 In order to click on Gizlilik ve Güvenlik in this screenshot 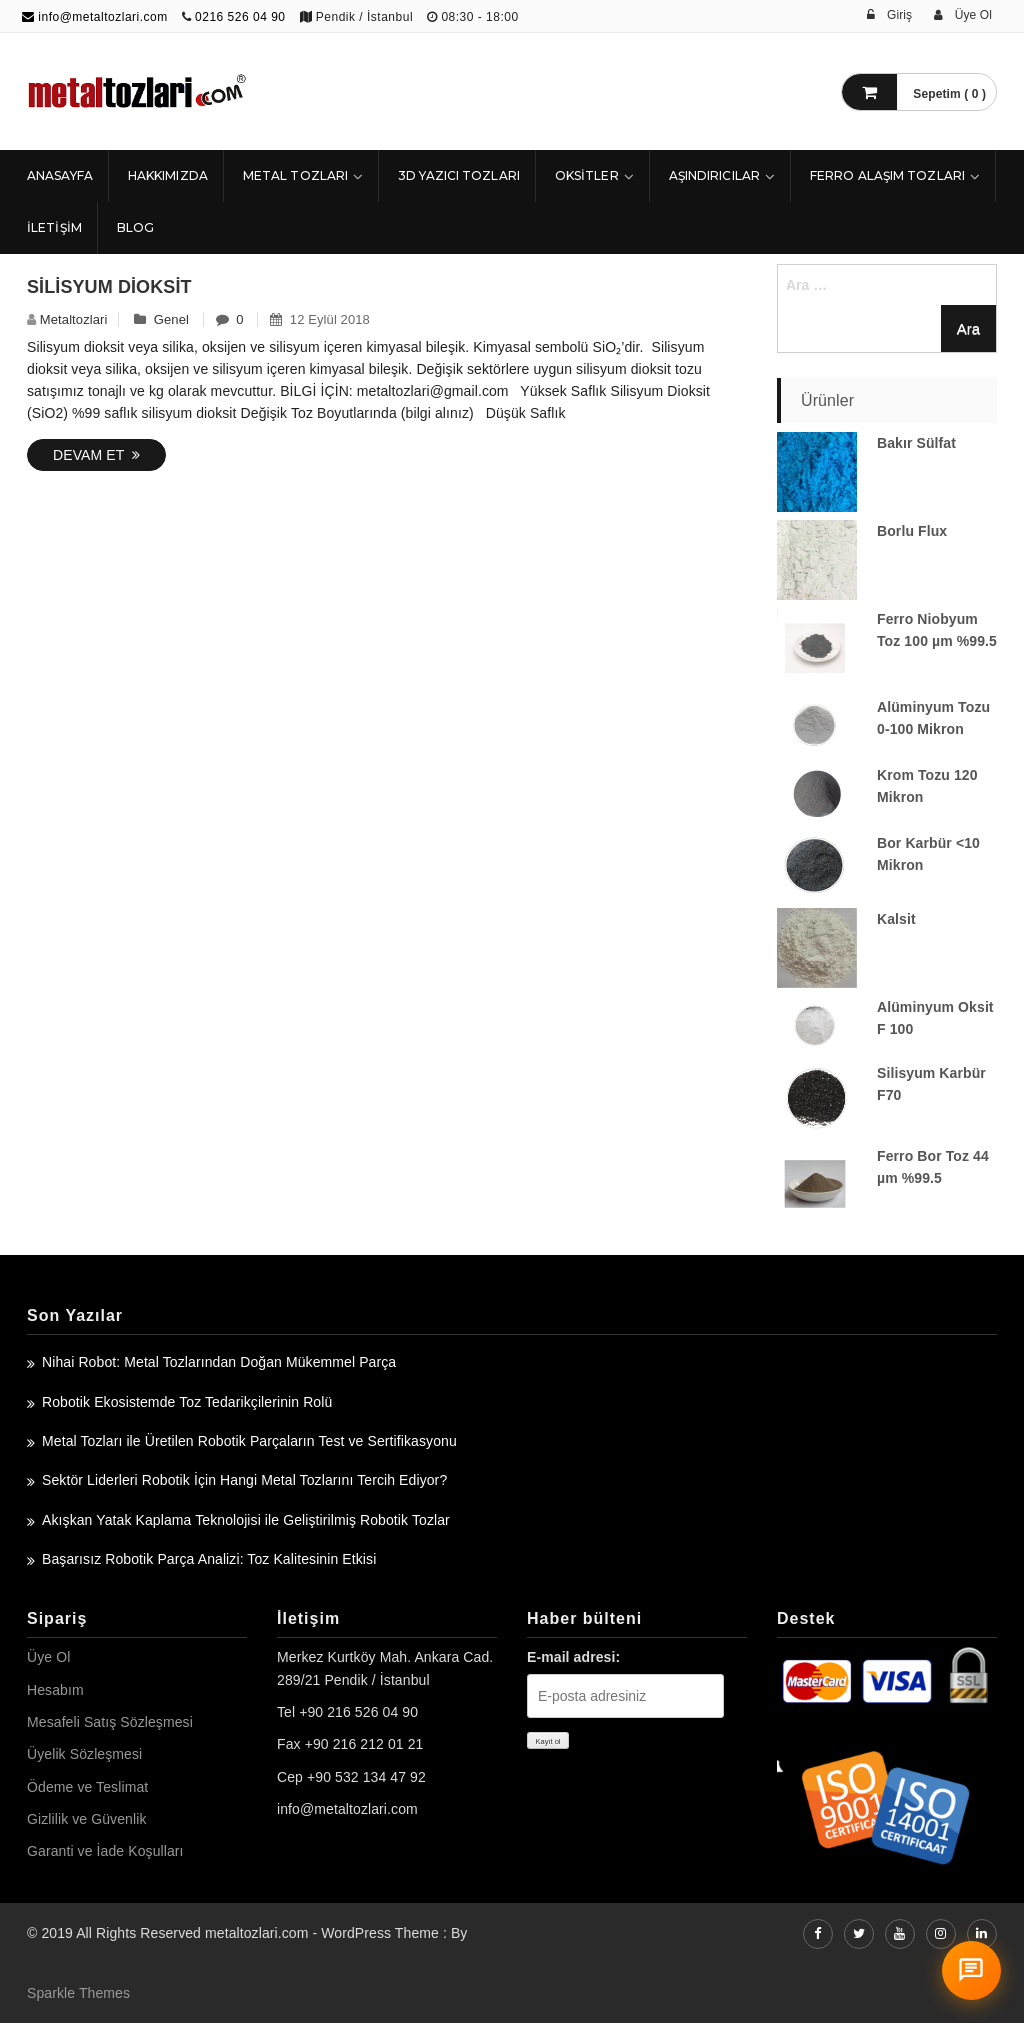, I will do `click(86, 1819)`.